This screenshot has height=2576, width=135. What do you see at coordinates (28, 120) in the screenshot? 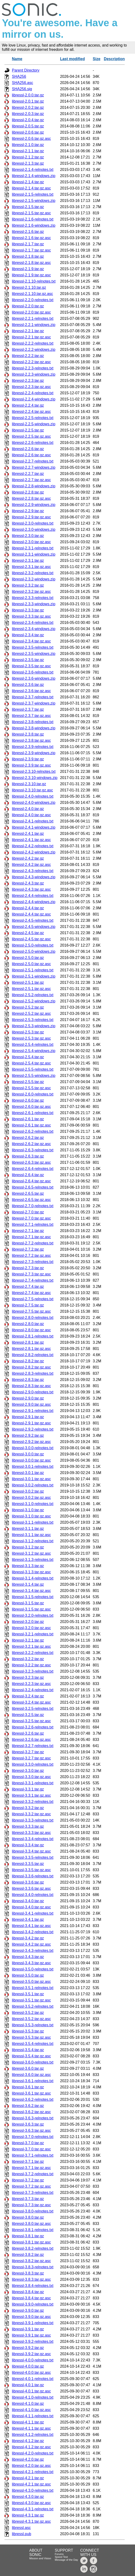
I see `libressl-2.0.4.tar.gz` at bounding box center [28, 120].